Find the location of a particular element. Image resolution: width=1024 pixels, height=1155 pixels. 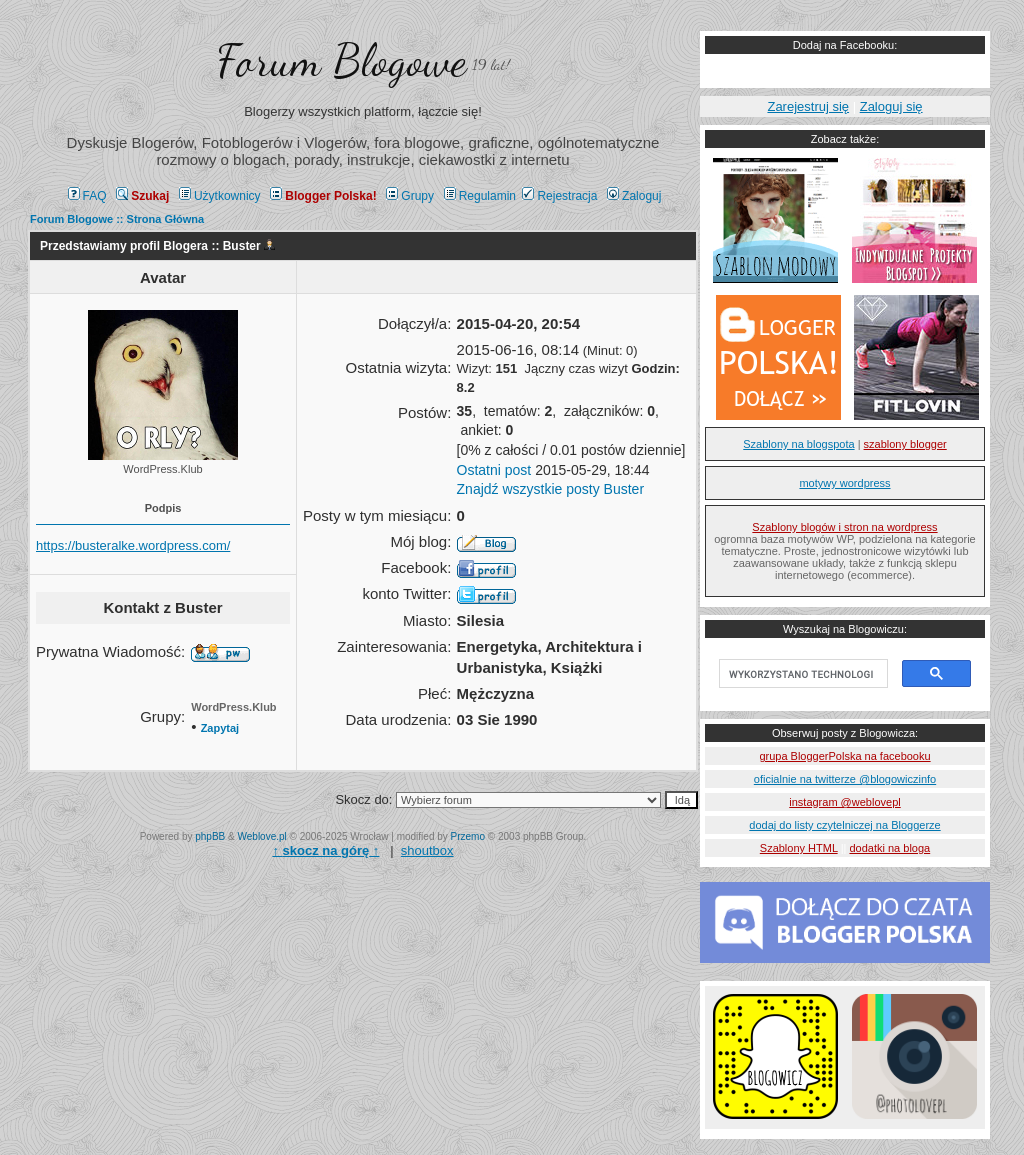

dodaj do listy czytelniczej na Bloggerze is located at coordinates (844, 825).